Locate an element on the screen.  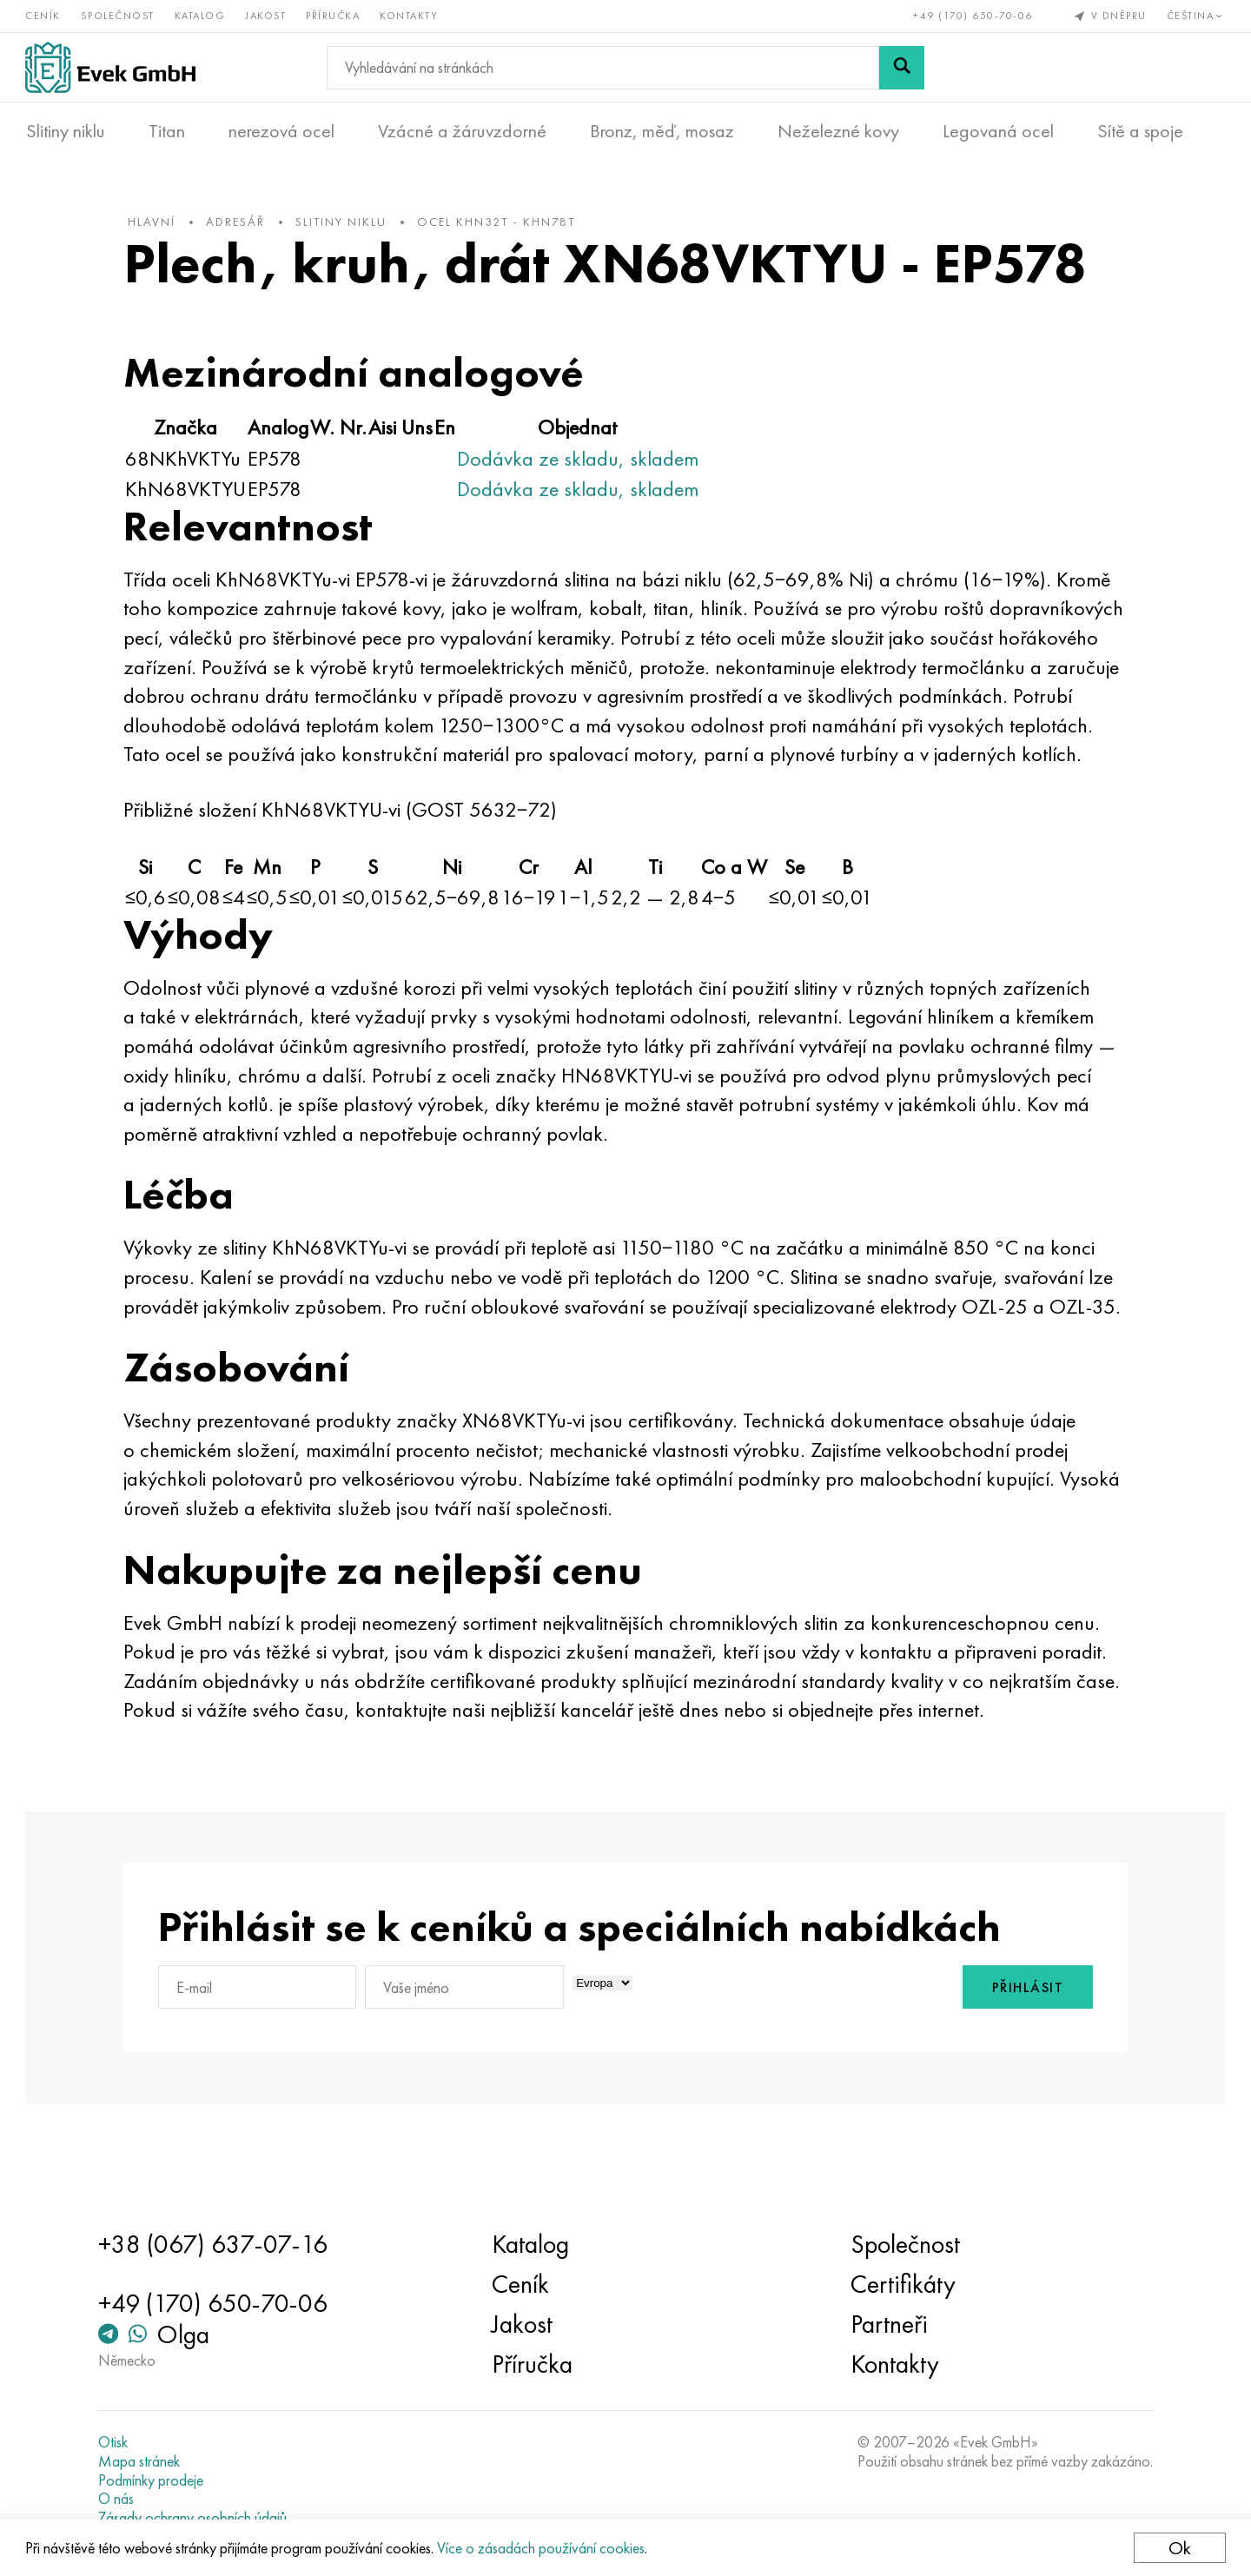
Sítě a spoje is located at coordinates (1140, 131).